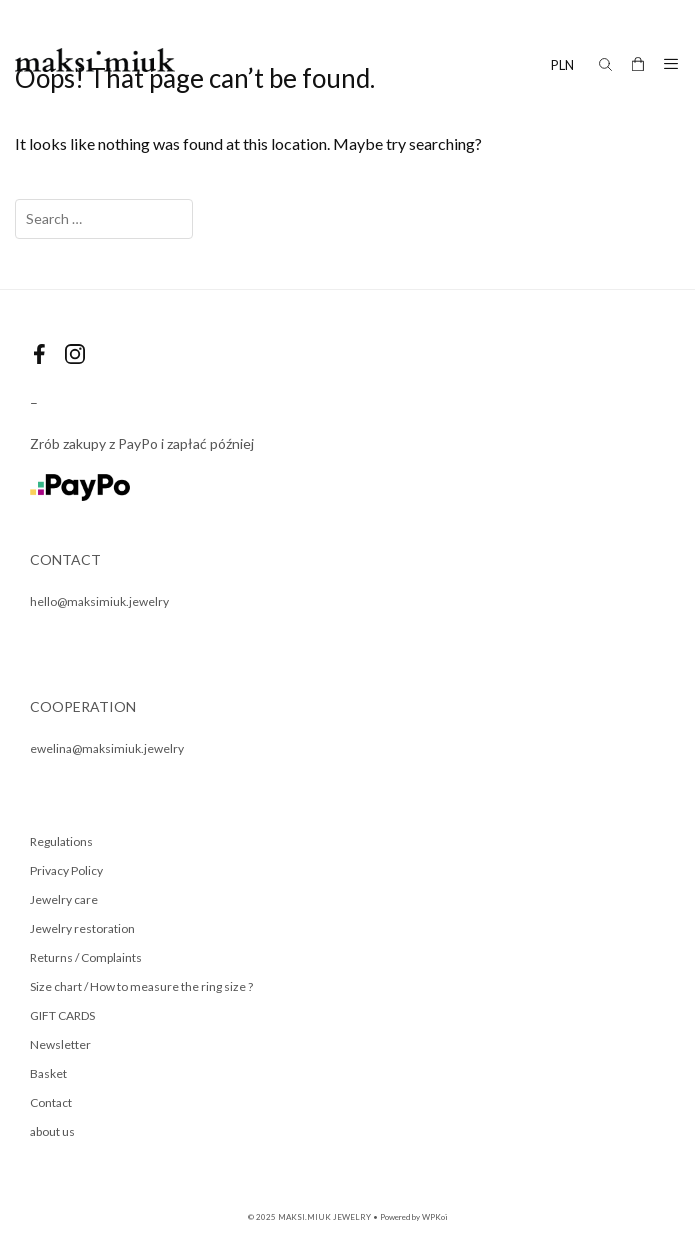 The image size is (695, 1235). What do you see at coordinates (51, 1102) in the screenshot?
I see `Contact` at bounding box center [51, 1102].